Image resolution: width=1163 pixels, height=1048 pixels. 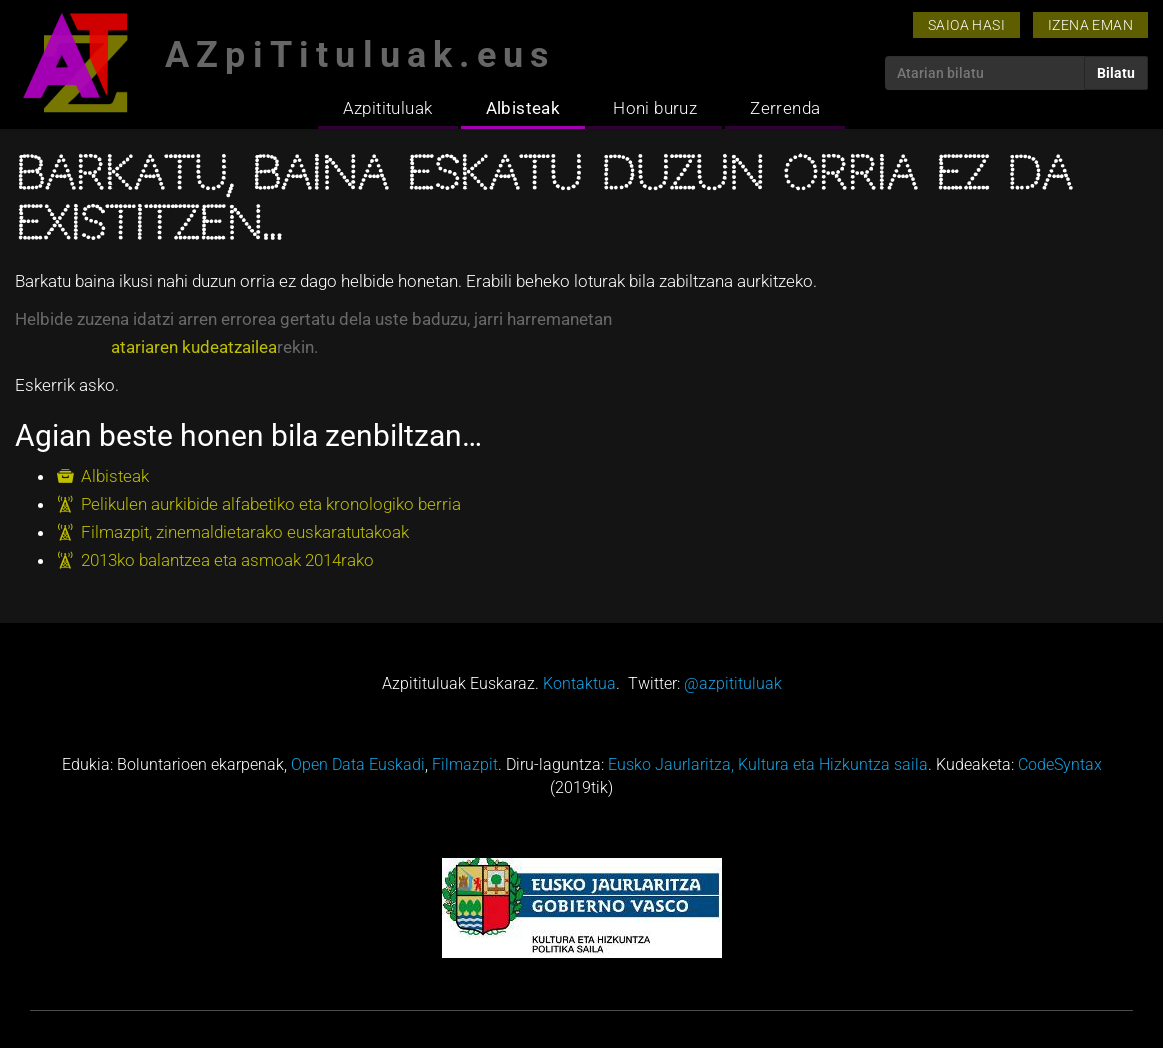 I want to click on Azpitituluak, so click(x=388, y=108).